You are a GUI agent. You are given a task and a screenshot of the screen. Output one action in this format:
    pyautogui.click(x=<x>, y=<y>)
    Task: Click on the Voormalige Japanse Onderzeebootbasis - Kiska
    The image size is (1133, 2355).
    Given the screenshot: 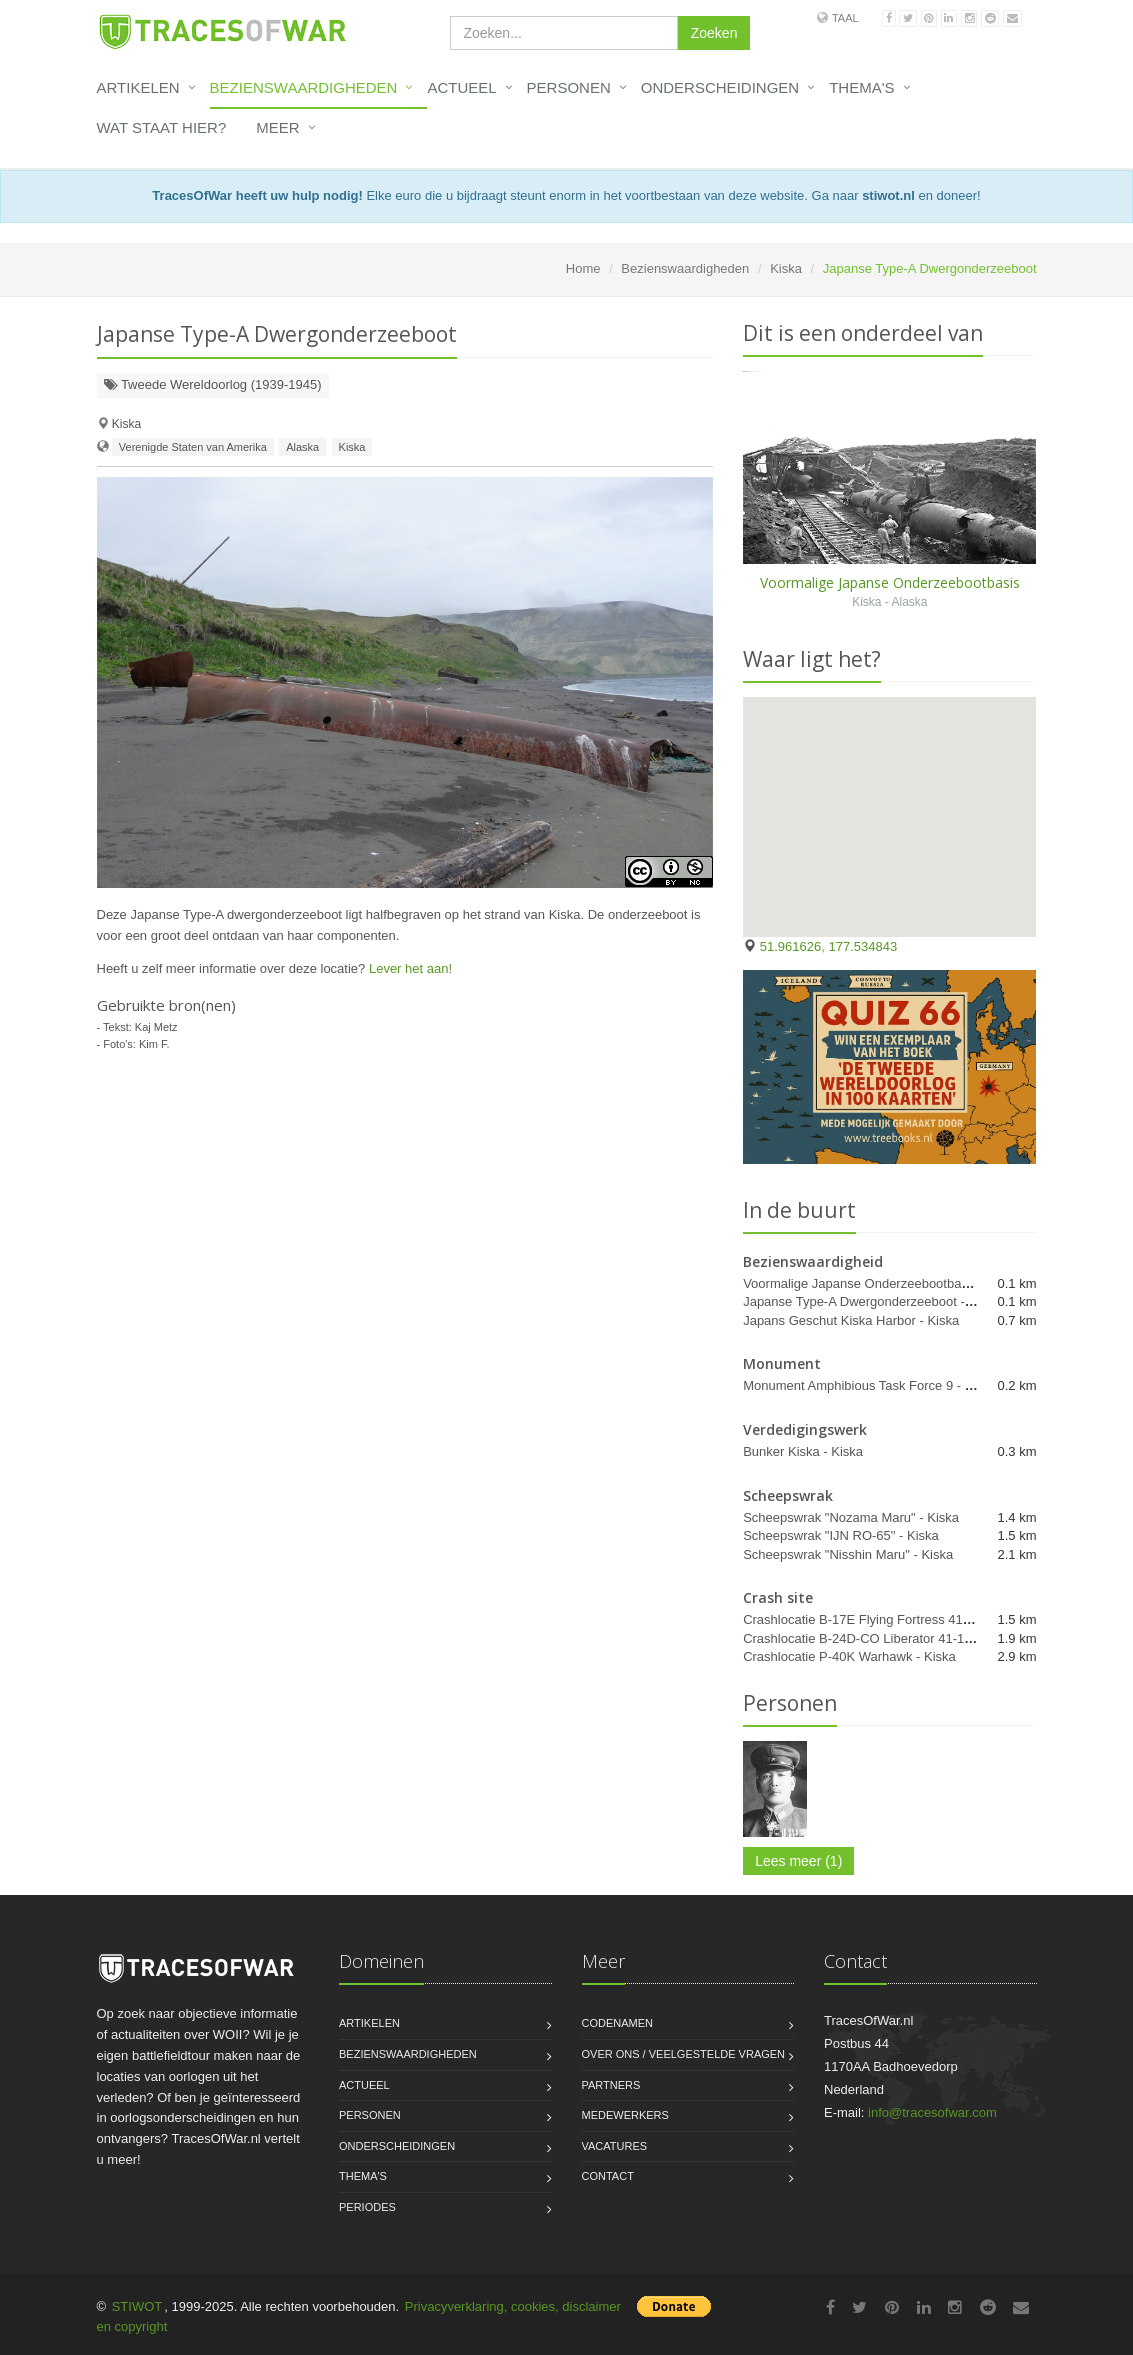 What is the action you would take?
    pyautogui.click(x=882, y=1283)
    